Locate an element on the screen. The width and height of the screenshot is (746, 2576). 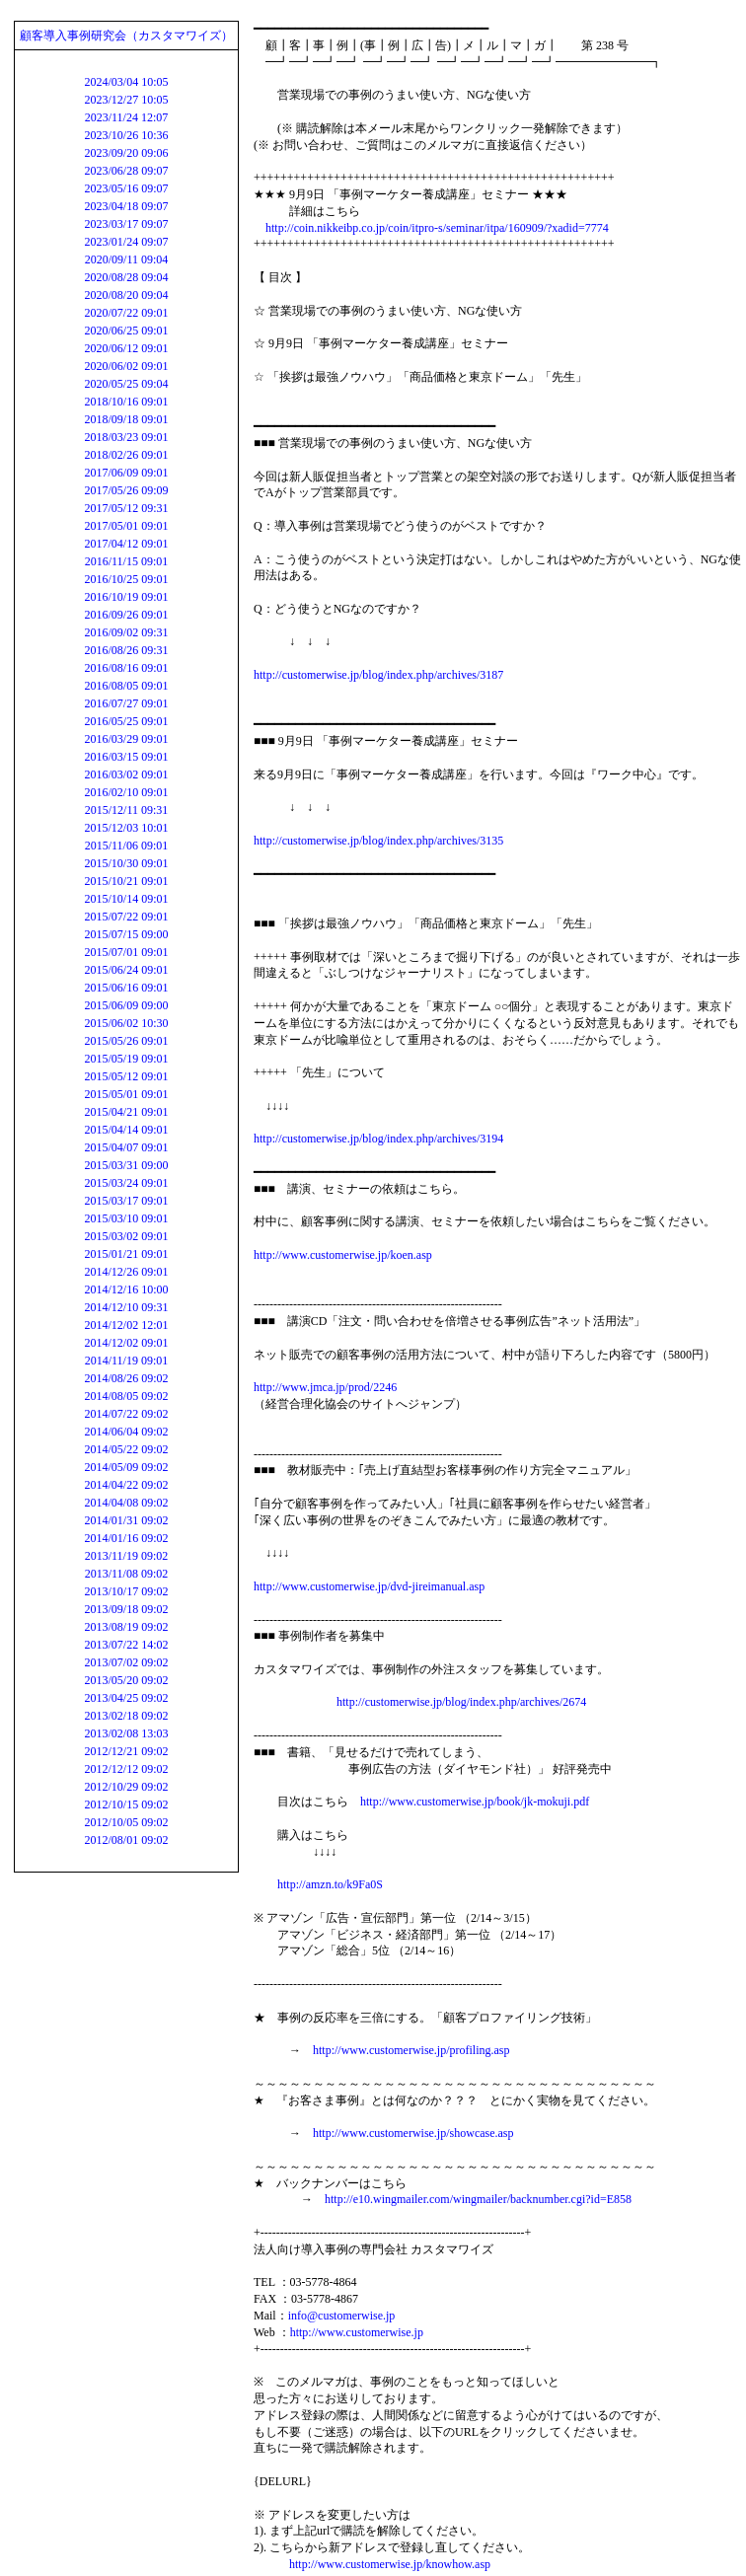
2015/12/03 10:01 is located at coordinates (126, 828).